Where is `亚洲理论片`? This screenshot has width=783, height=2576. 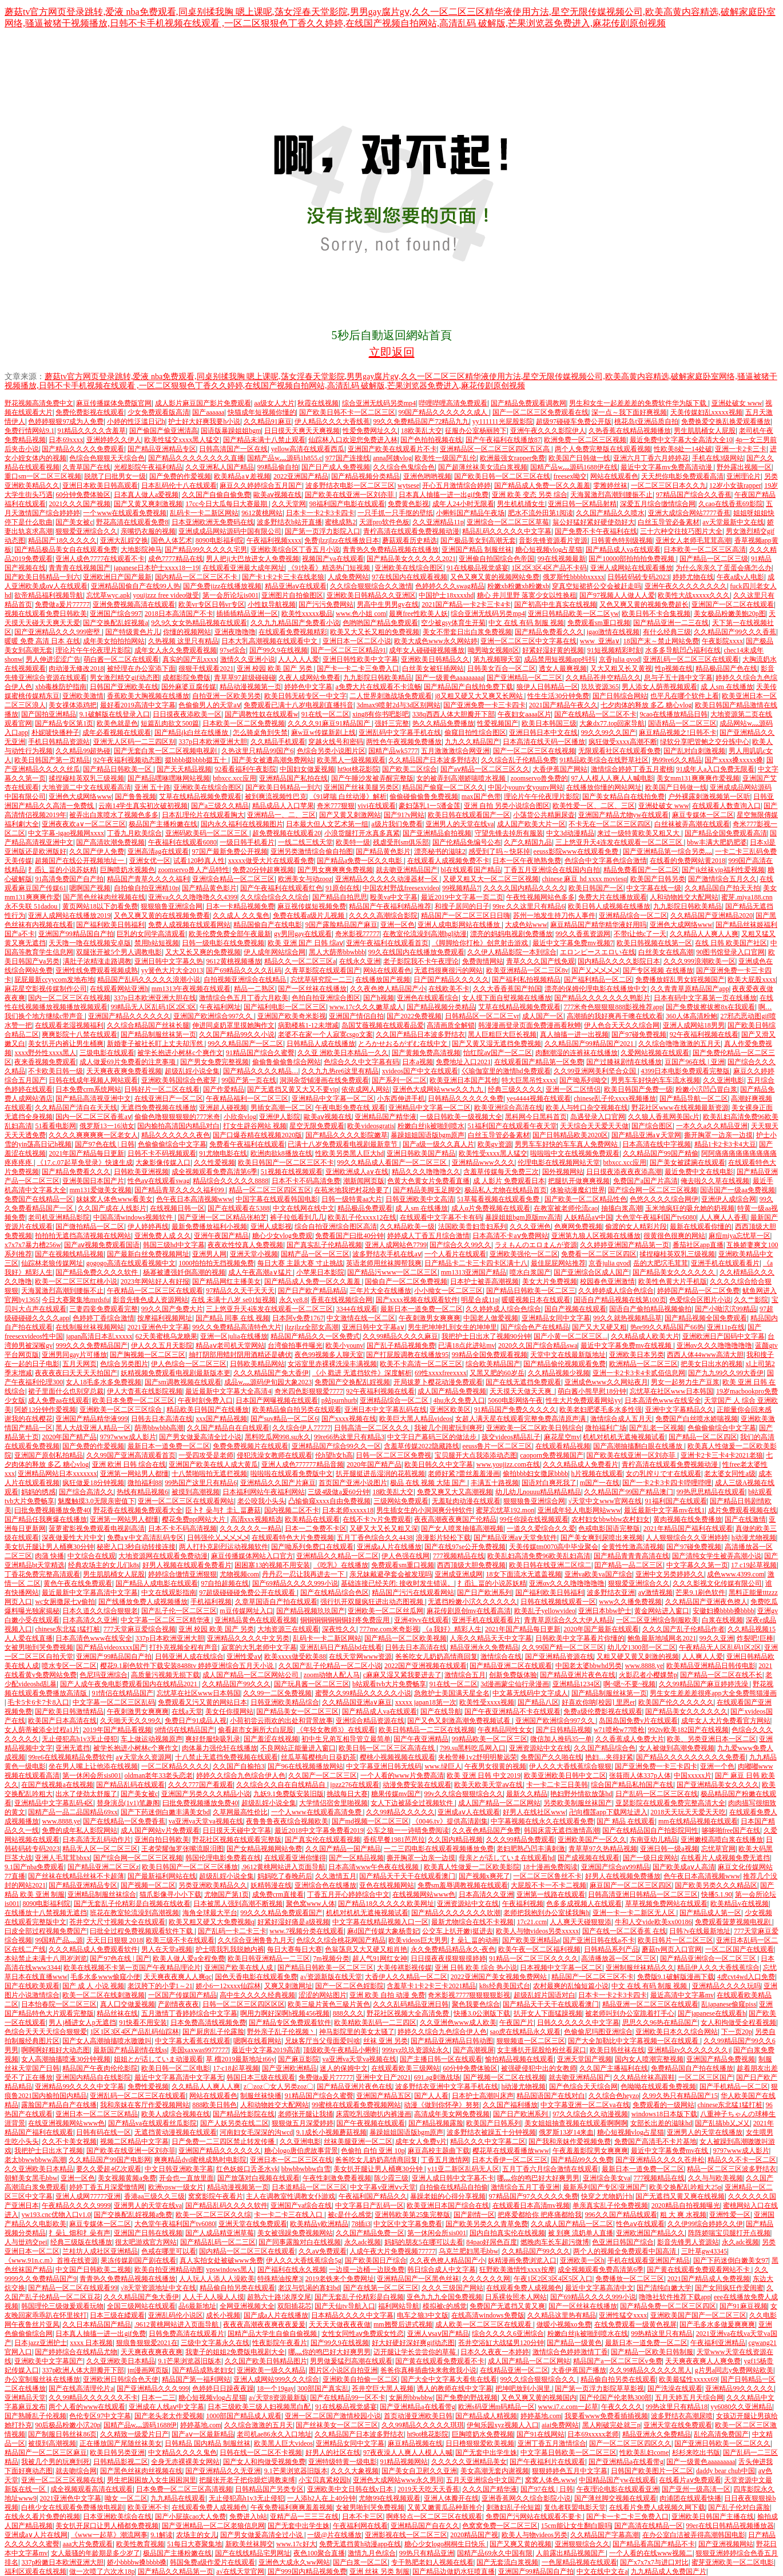
亚洲理论片 is located at coordinates (743, 476).